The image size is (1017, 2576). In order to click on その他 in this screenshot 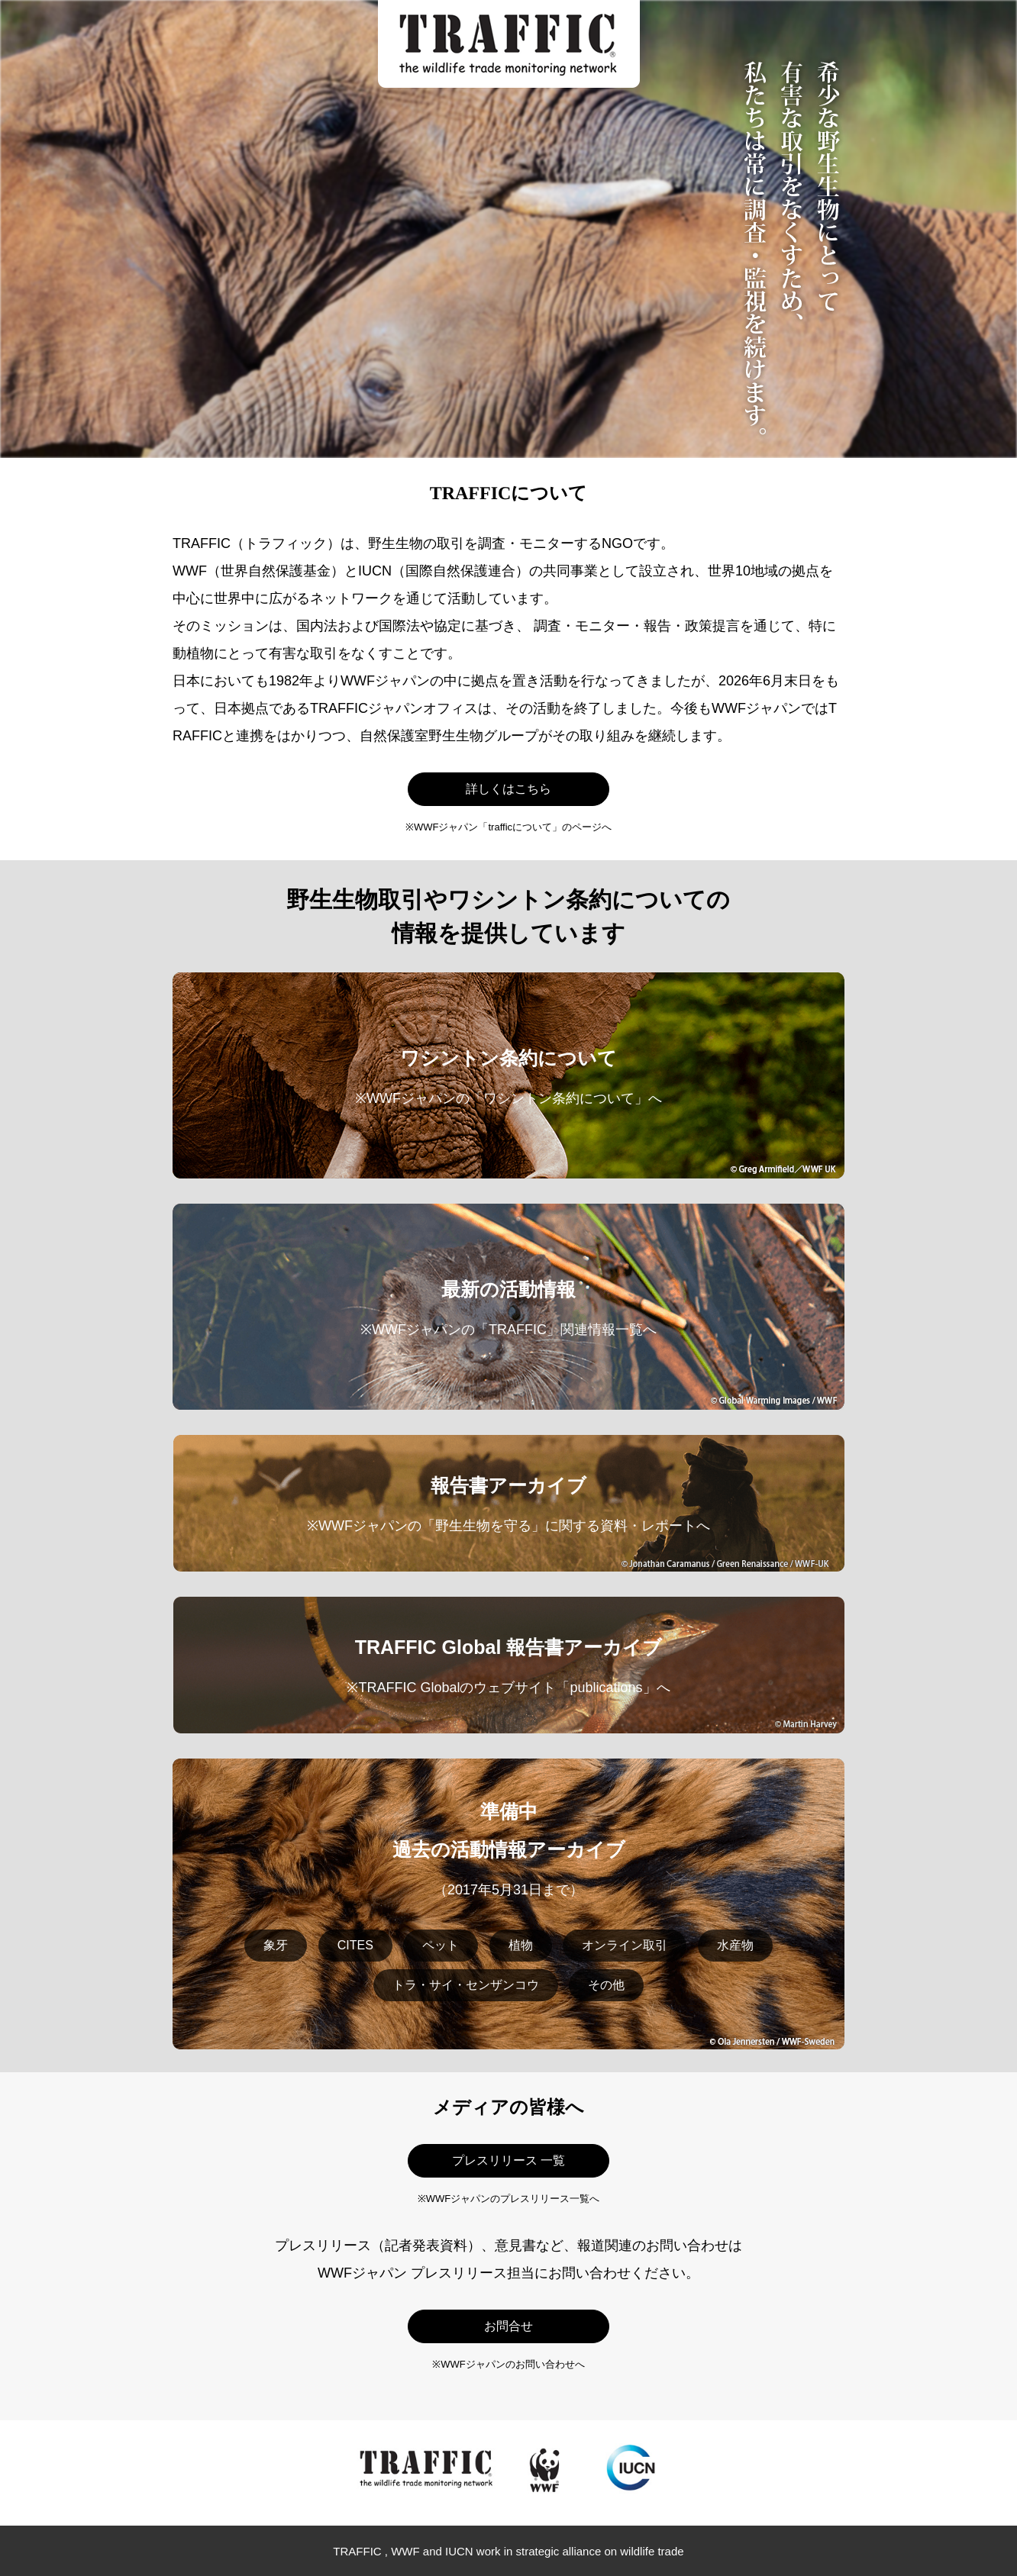, I will do `click(606, 1984)`.